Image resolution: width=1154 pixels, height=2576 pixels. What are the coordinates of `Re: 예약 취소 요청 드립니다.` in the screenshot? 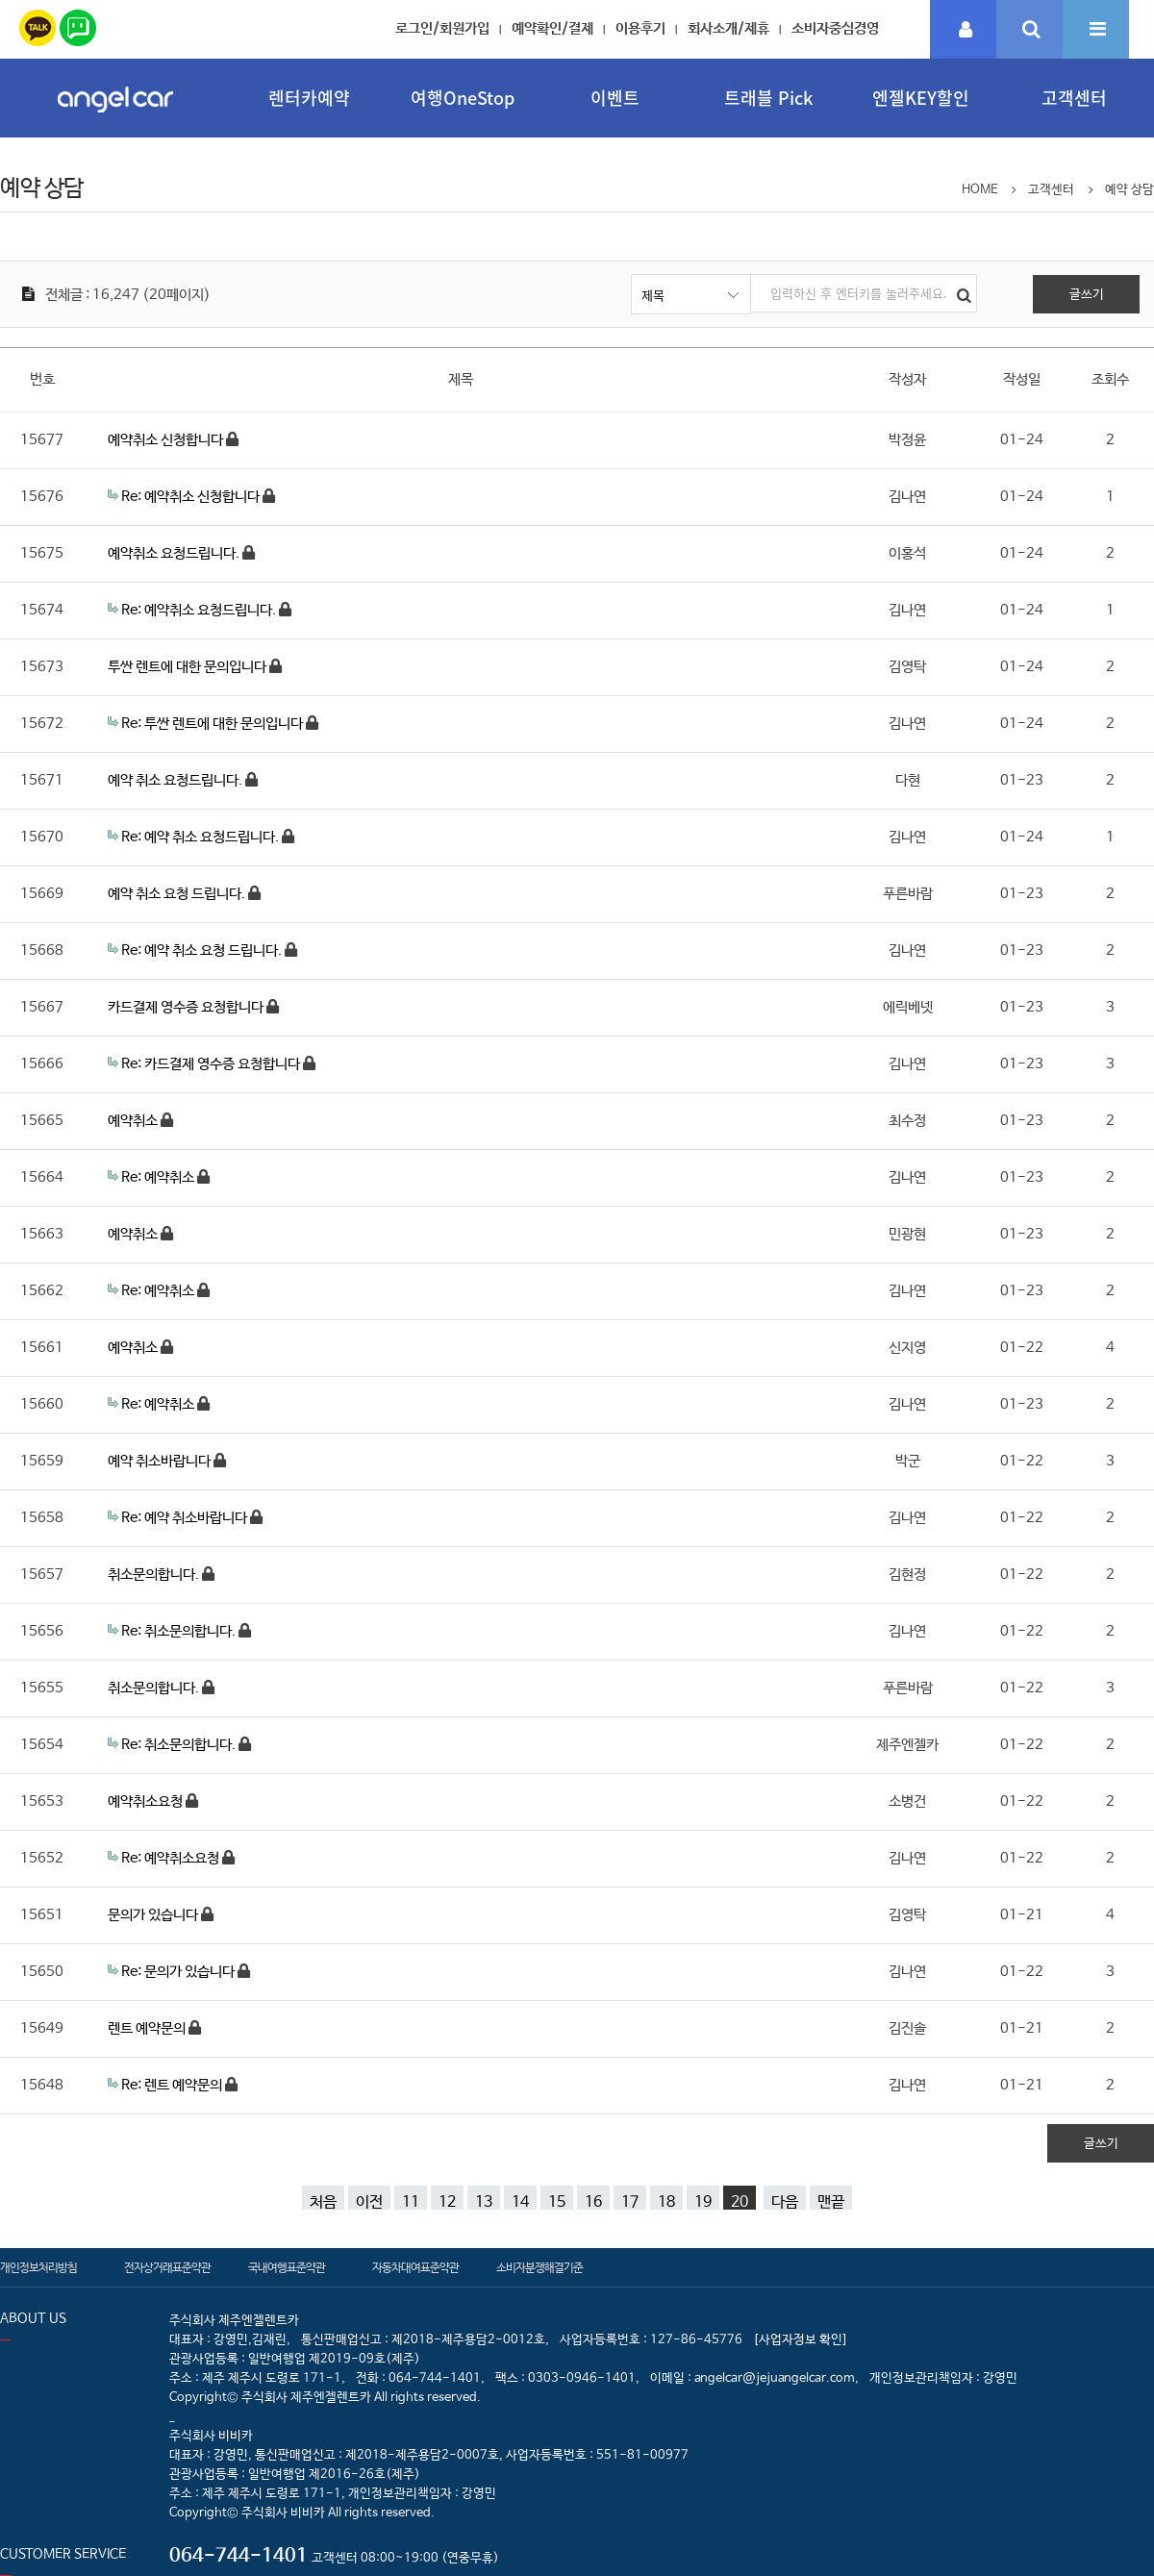 It's located at (203, 950).